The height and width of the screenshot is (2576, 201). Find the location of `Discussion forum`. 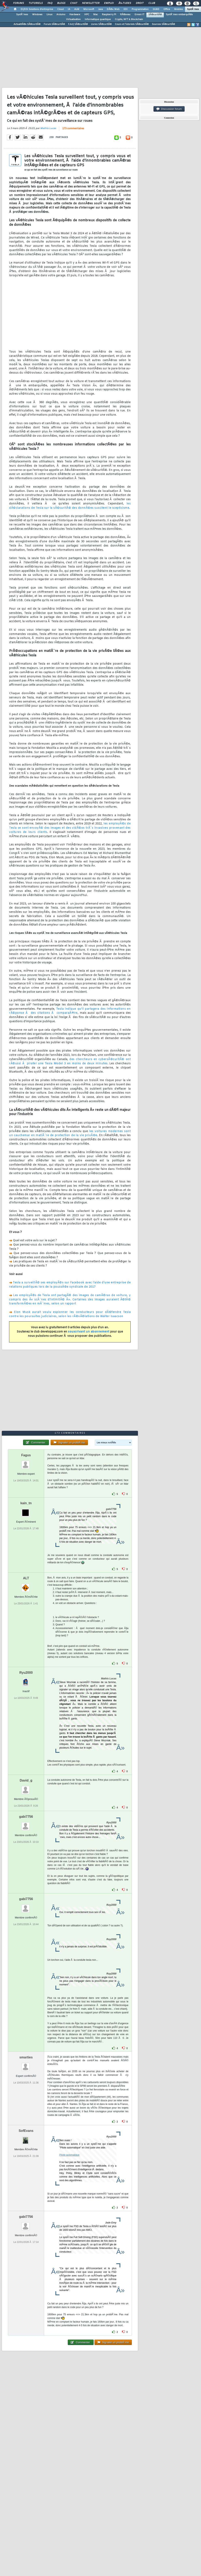

Discussion forum is located at coordinates (169, 109).